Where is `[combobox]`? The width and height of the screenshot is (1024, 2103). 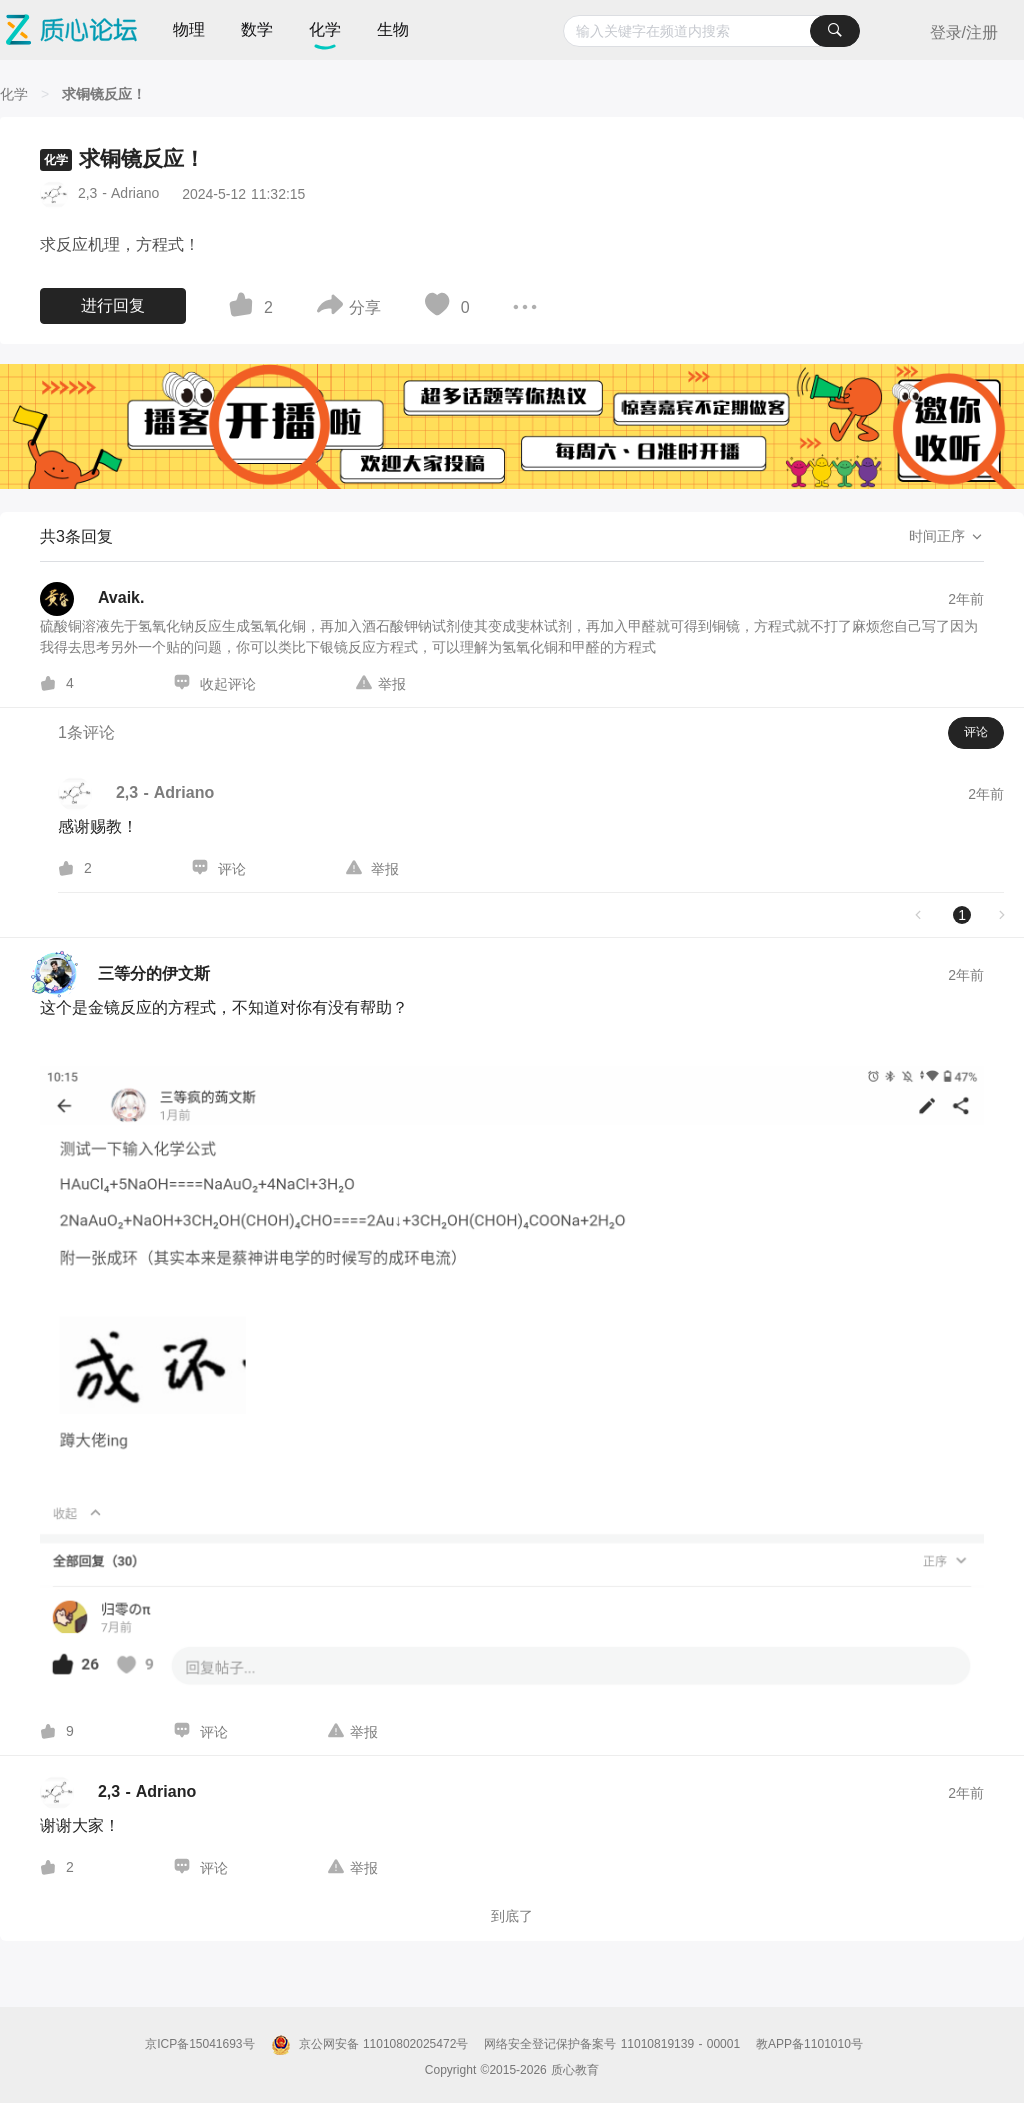
[combobox] is located at coordinates (711, 31).